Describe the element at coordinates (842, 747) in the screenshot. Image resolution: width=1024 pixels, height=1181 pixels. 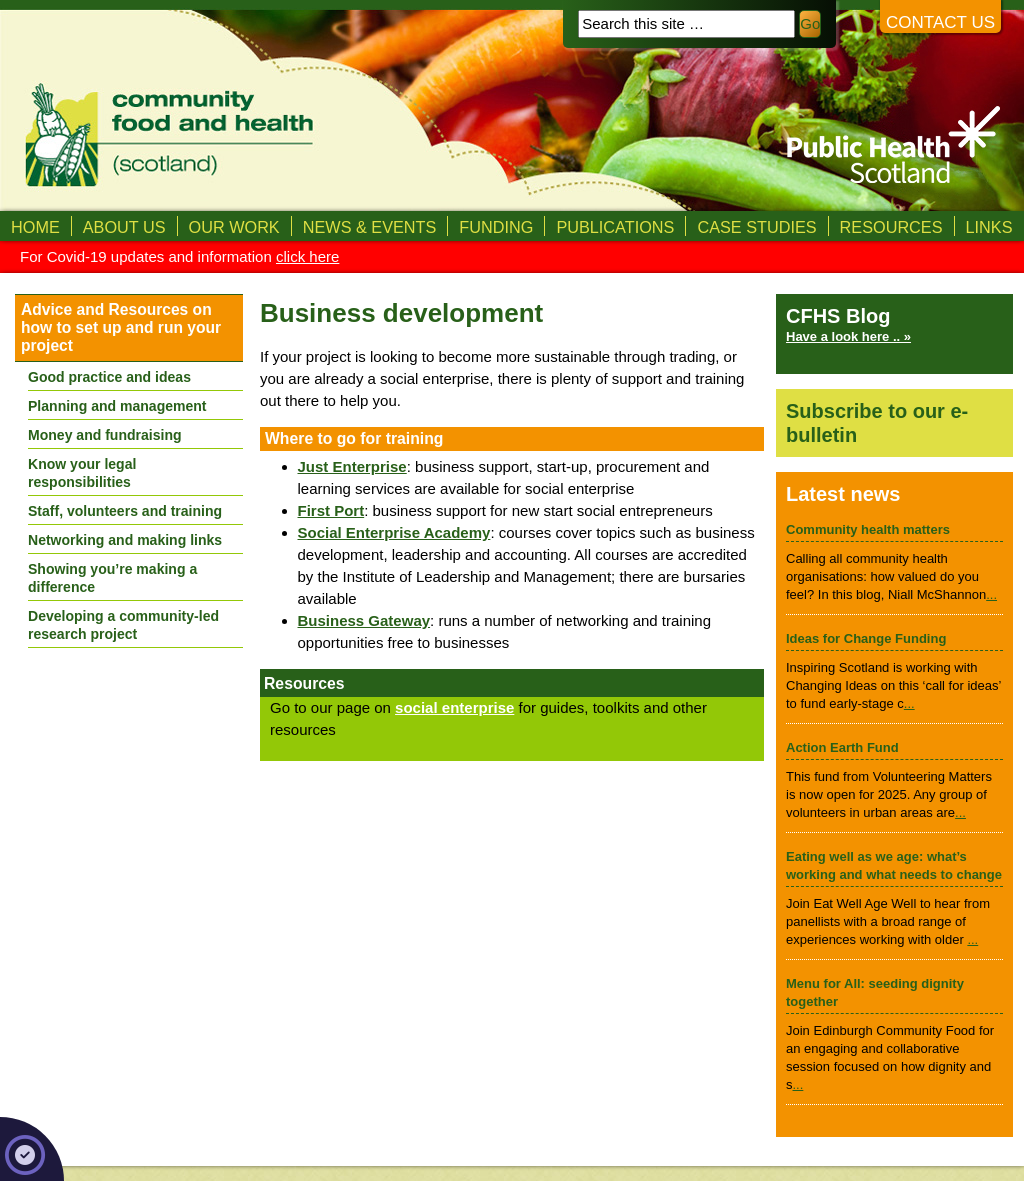
I see `Action Earth Fund` at that location.